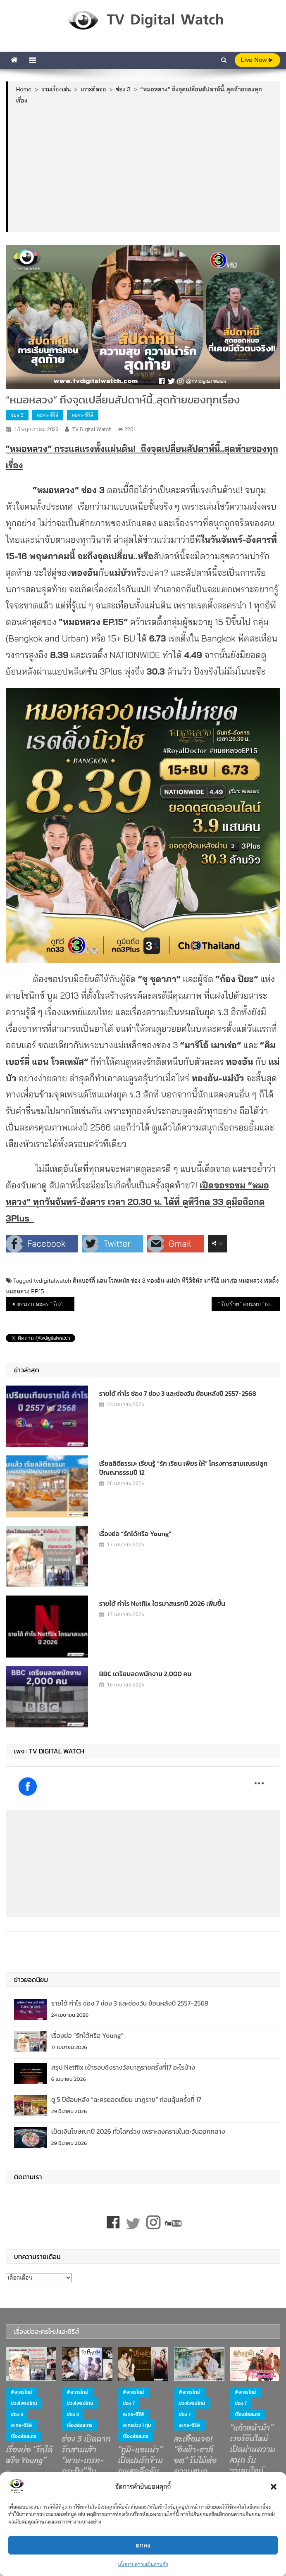 The width and height of the screenshot is (286, 2576). Describe the element at coordinates (140, 2471) in the screenshot. I see `“ภูมิ-แอนน่า” เปิดปมรักข้ามภพสุดลึกลับ ใน “บ้านนางรำ”` at that location.